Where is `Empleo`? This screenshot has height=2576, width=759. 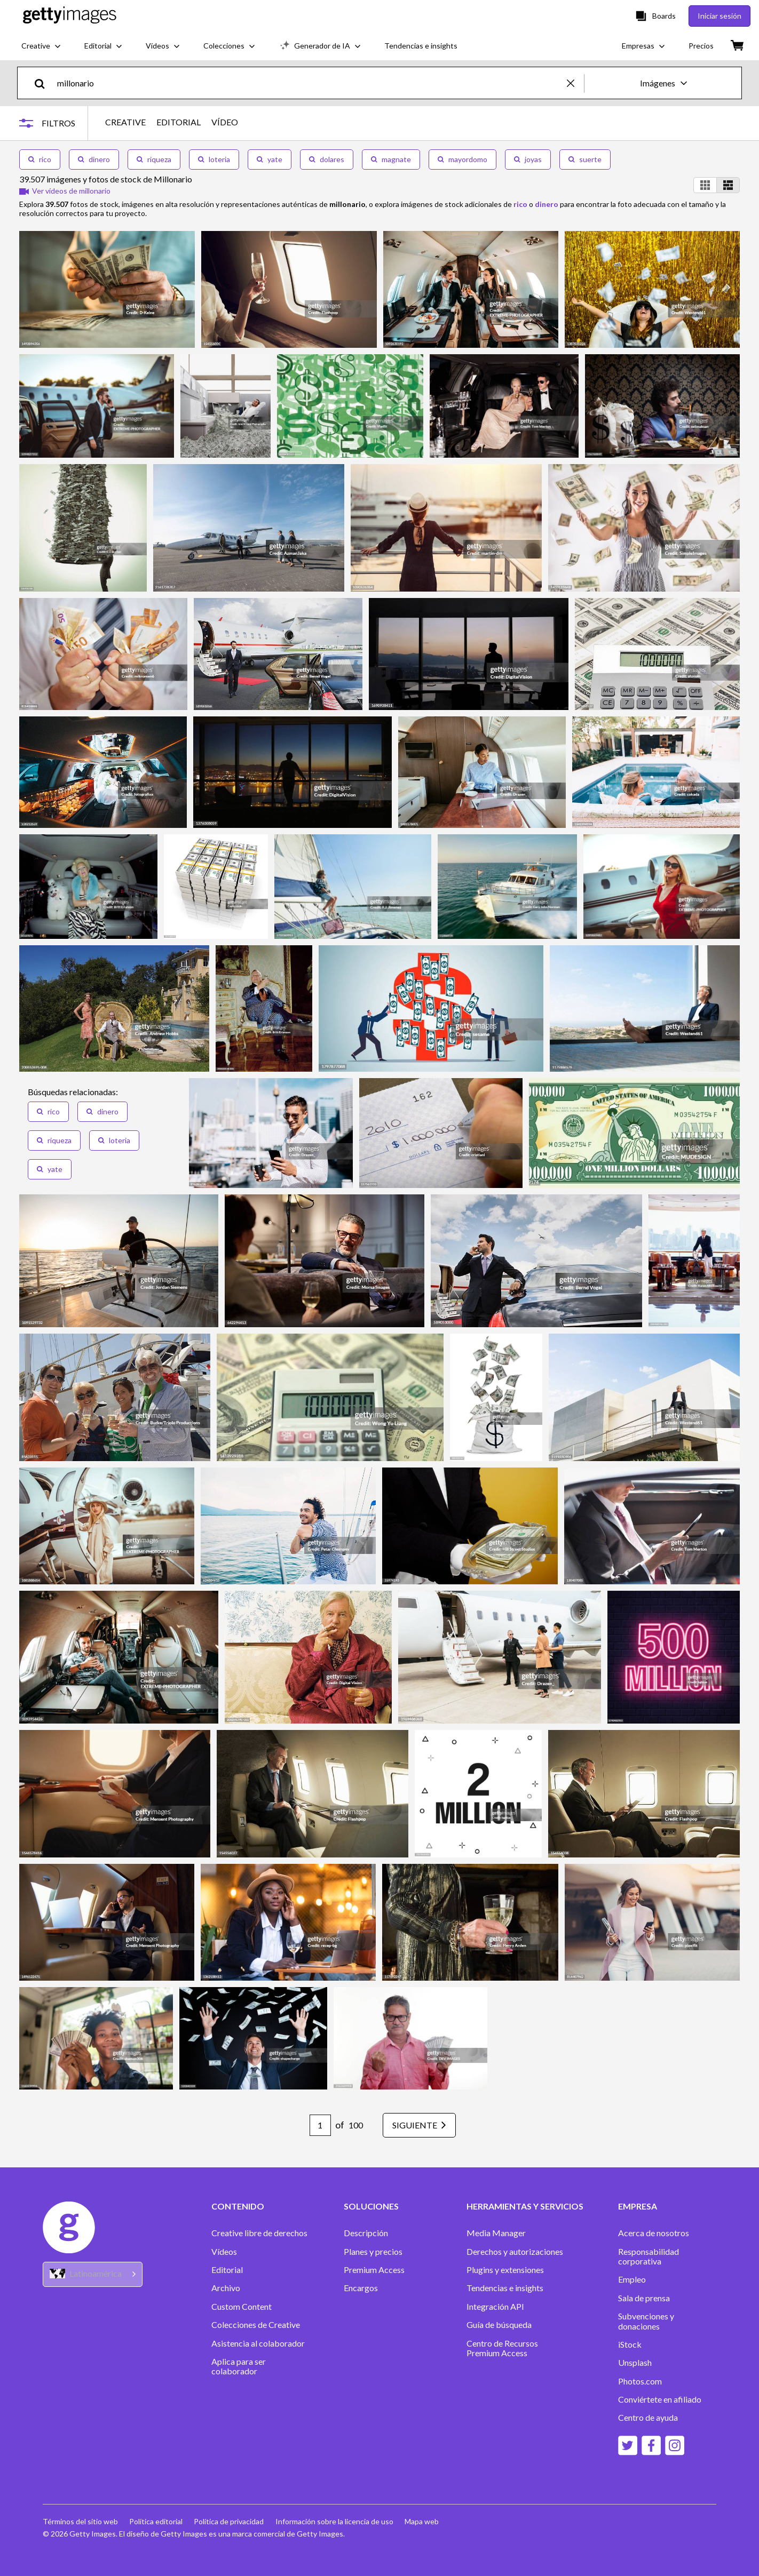
Empleo is located at coordinates (632, 2279).